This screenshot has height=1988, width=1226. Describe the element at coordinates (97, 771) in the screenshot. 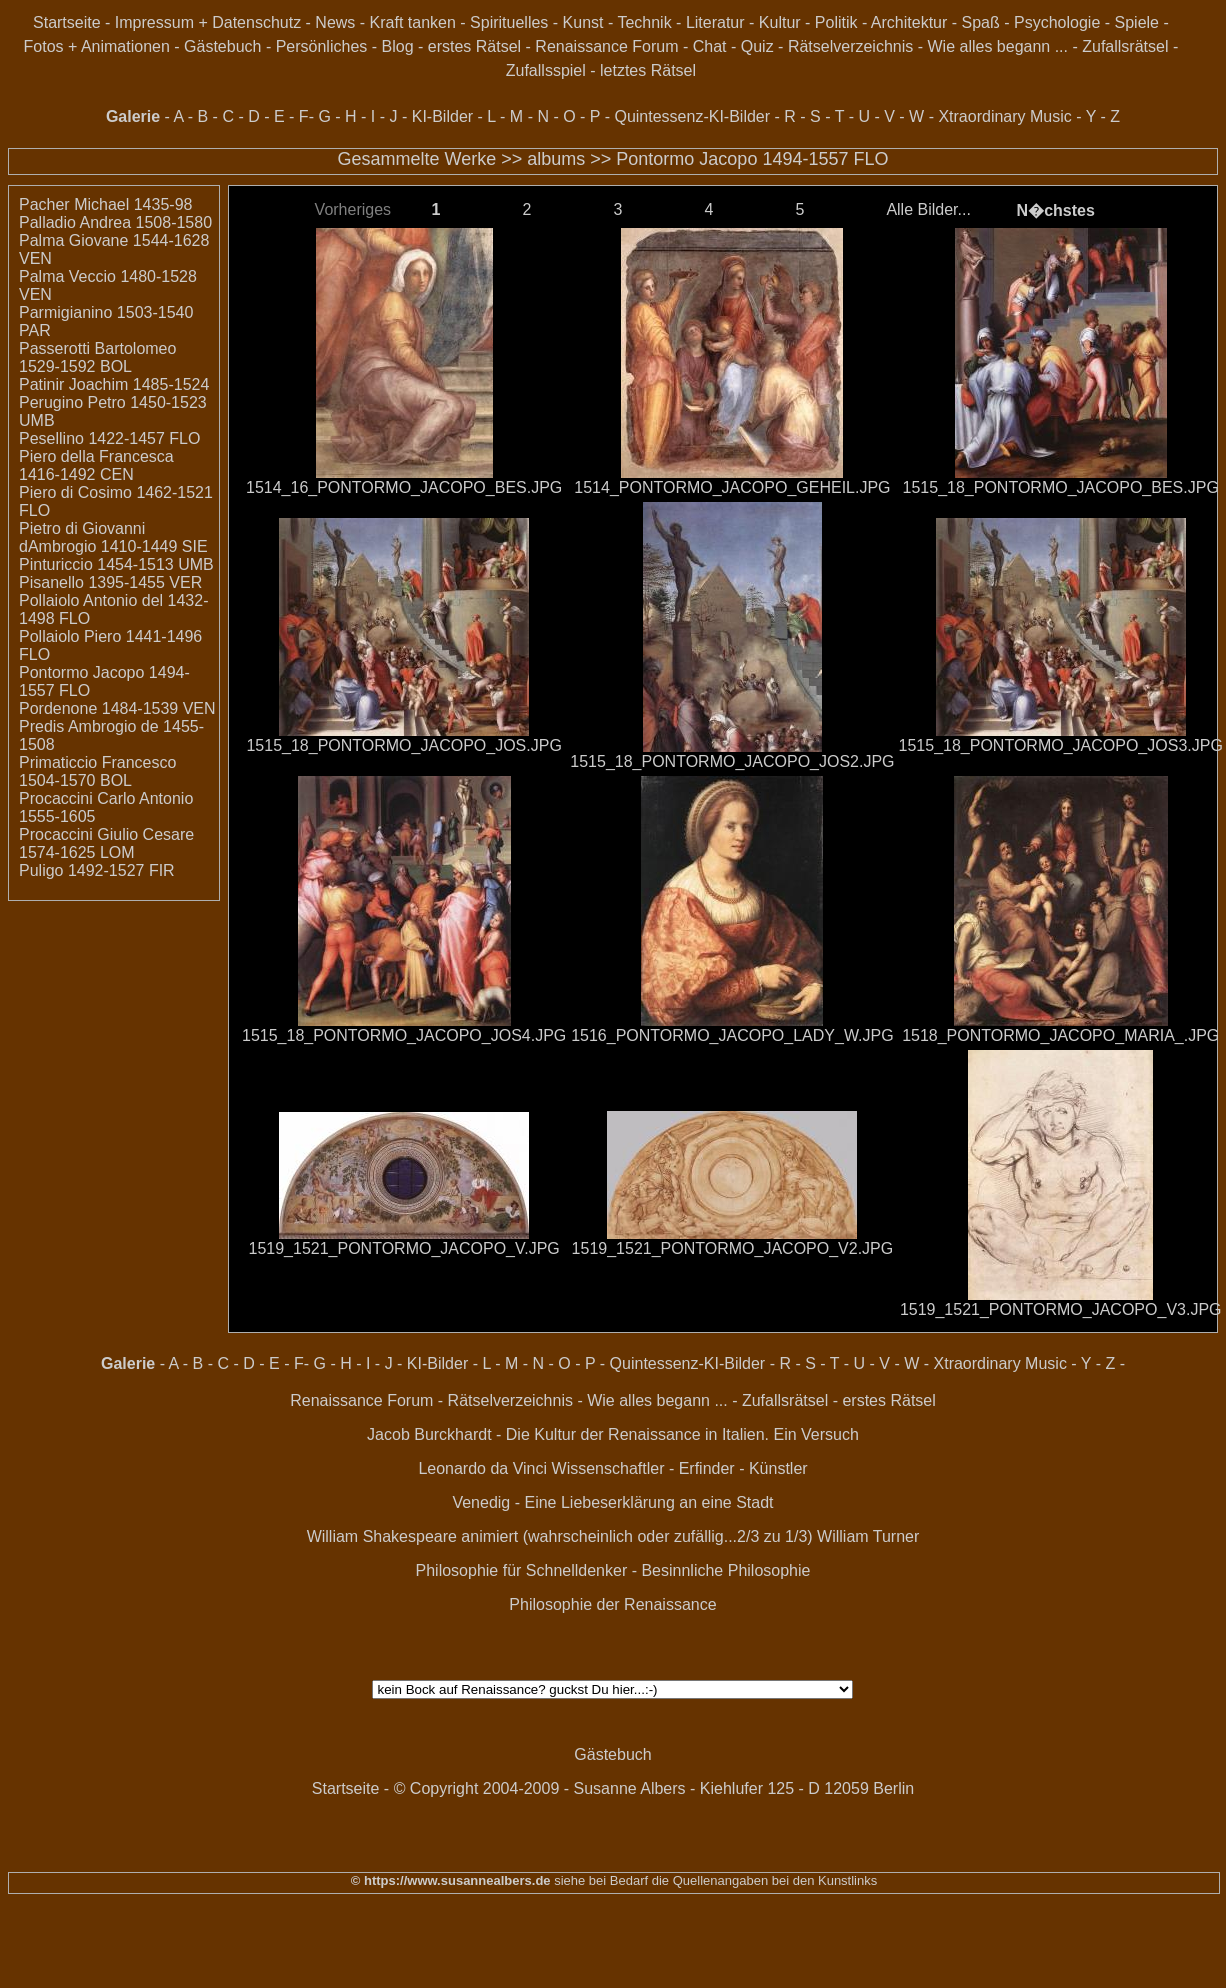

I see `Primaticcio Francesco 1504-1570 BOL` at that location.